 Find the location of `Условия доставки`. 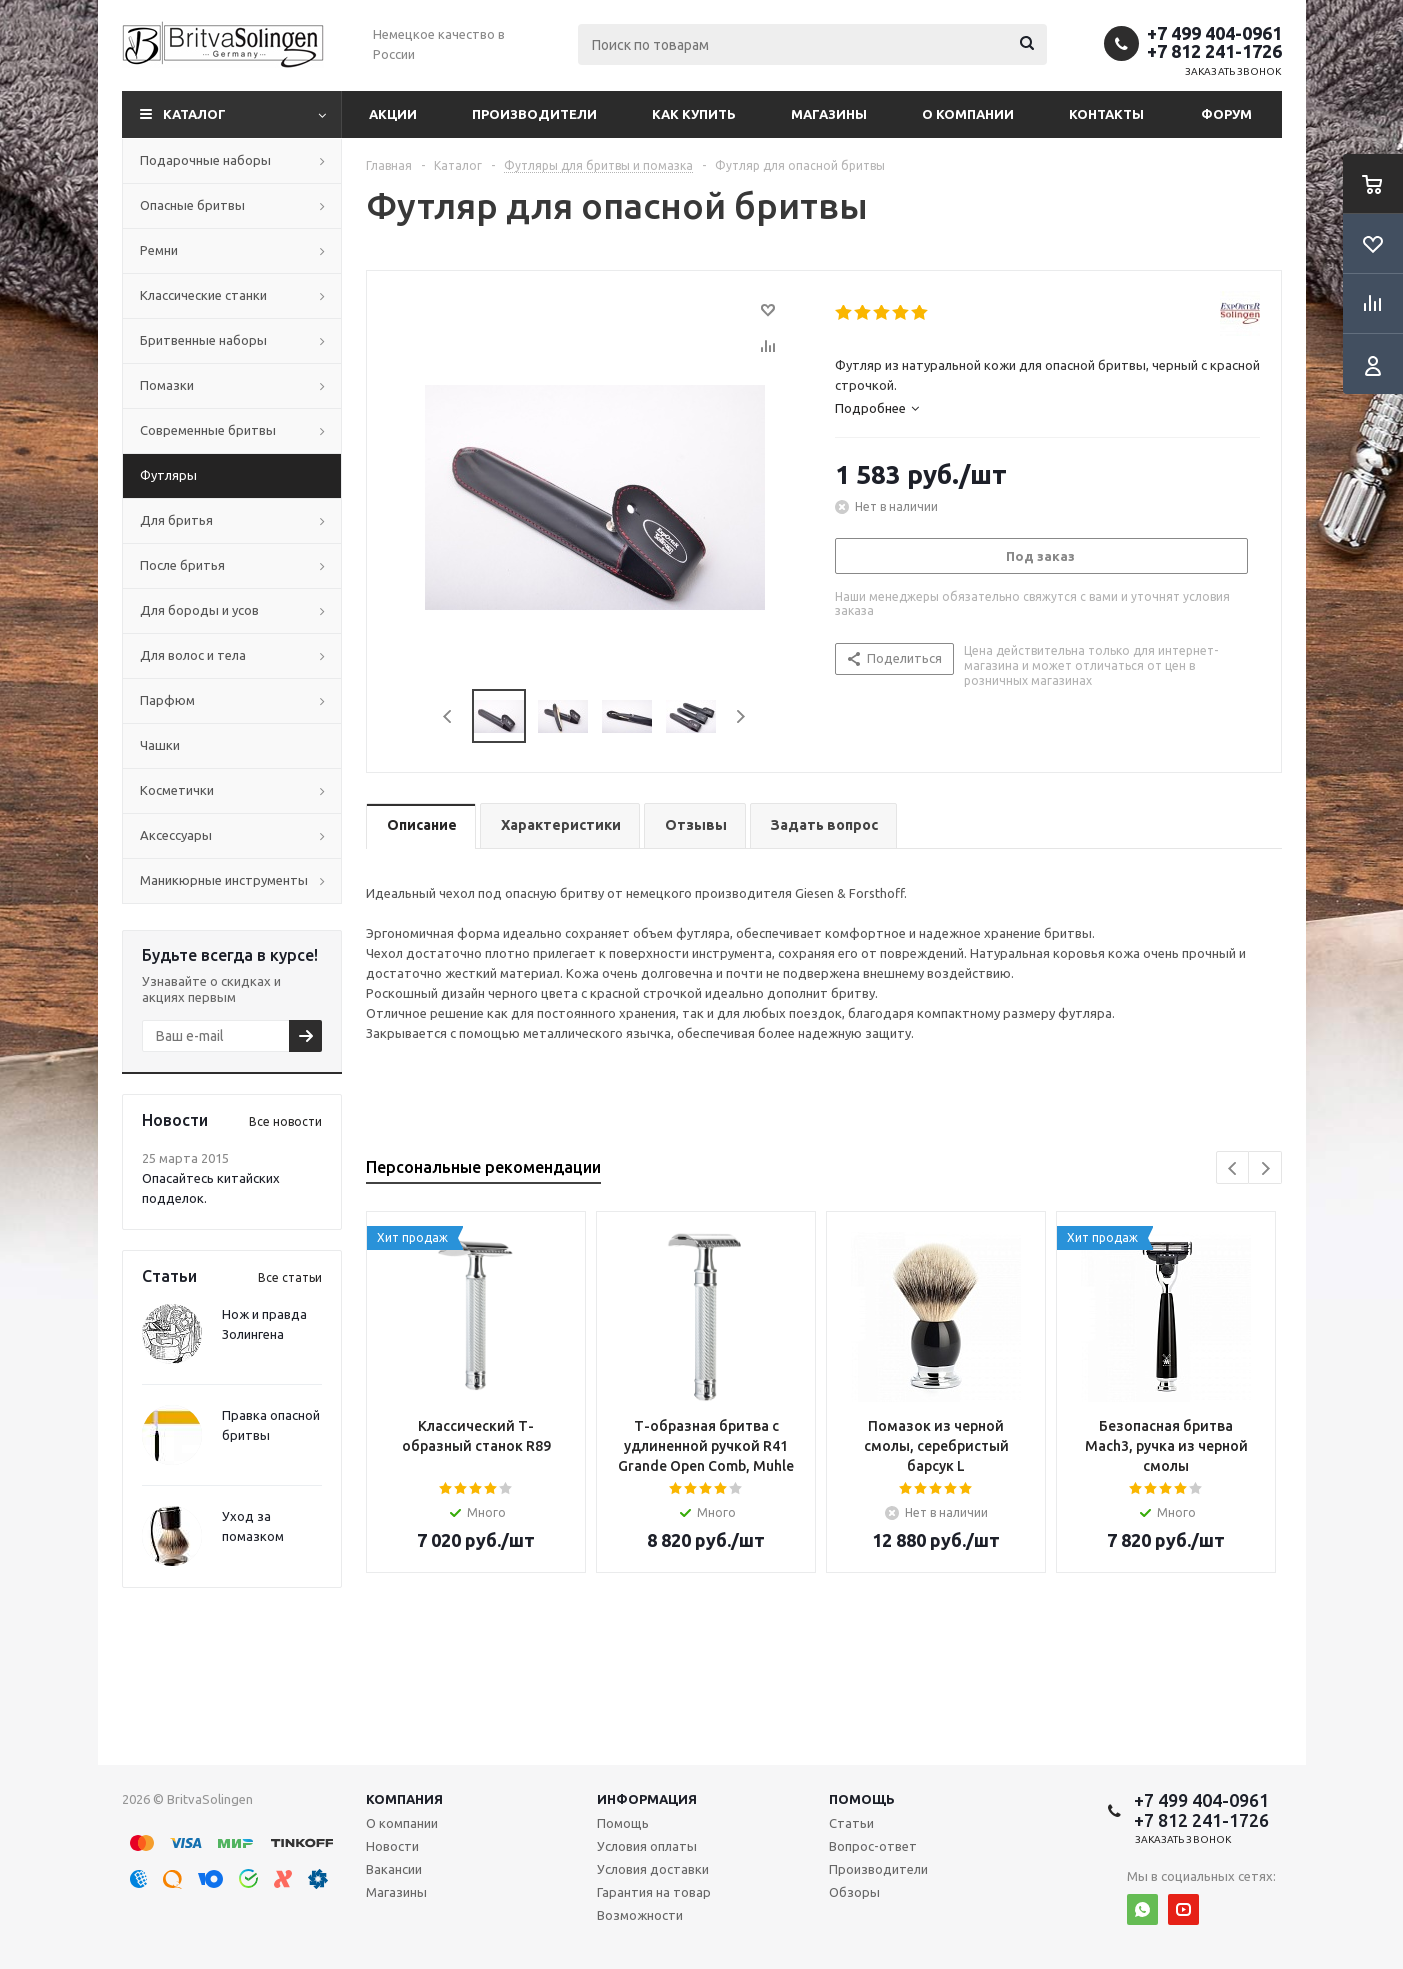

Условия доставки is located at coordinates (653, 1869).